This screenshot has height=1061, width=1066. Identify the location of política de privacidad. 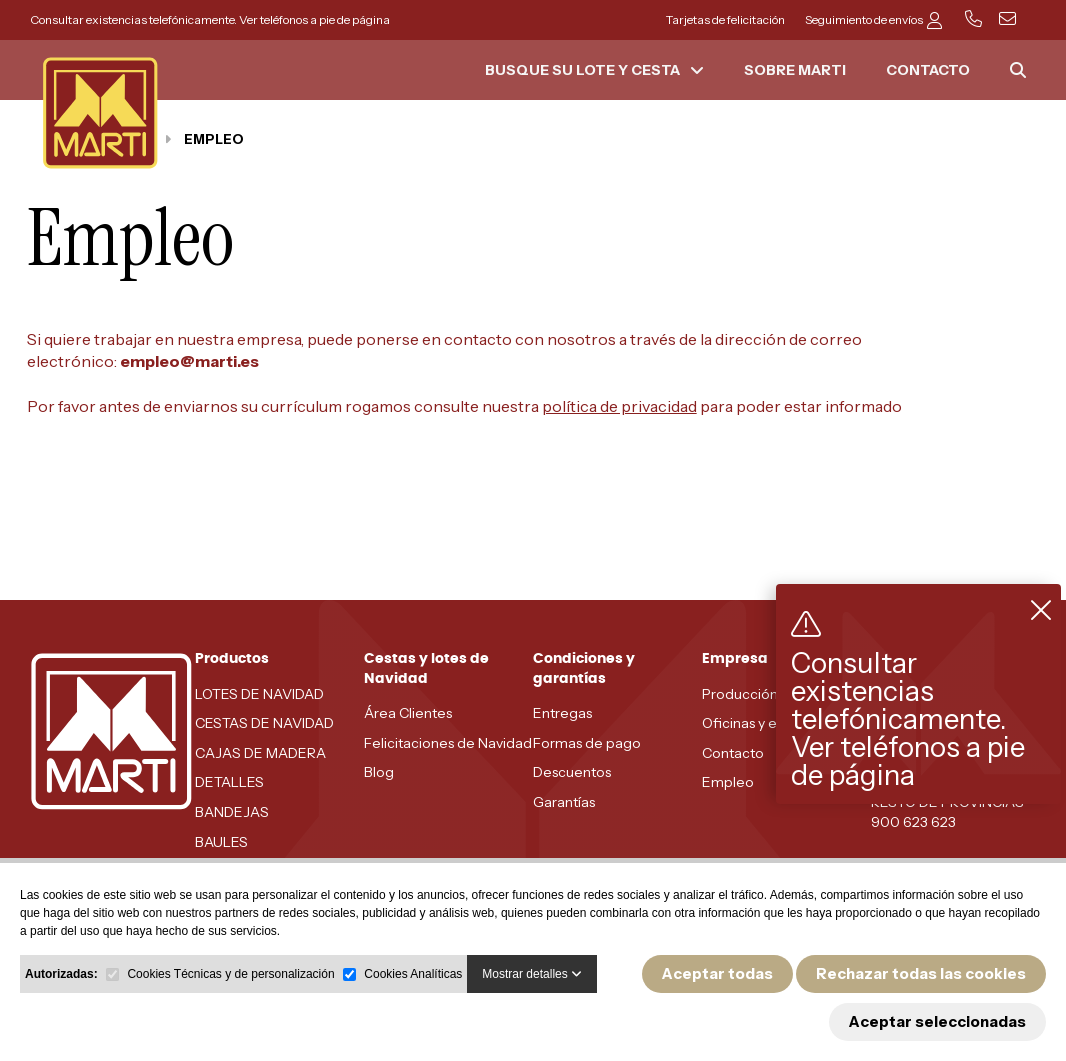
(619, 406).